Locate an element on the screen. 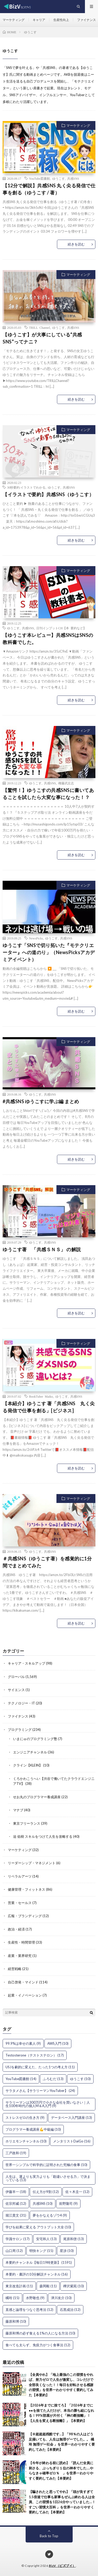 Image resolution: width=98 pixels, height=2576 pixels. 共感SNS is located at coordinates (73, 178).